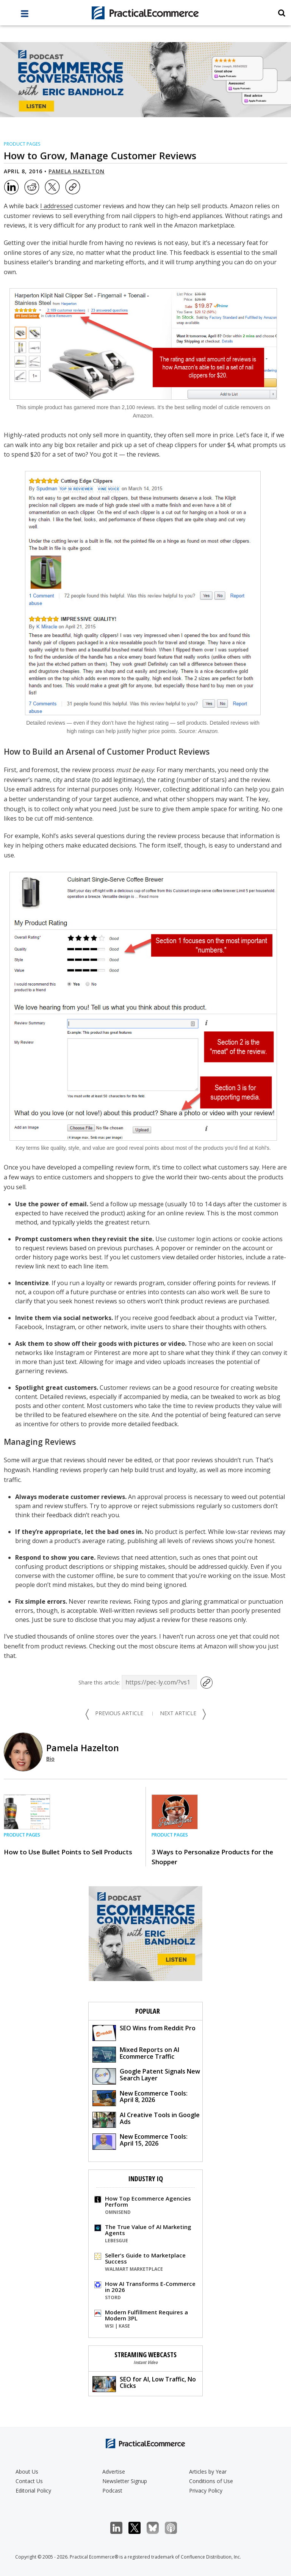 This screenshot has width=291, height=2576. I want to click on [Practical Ecommerce Logo], so click(145, 12).